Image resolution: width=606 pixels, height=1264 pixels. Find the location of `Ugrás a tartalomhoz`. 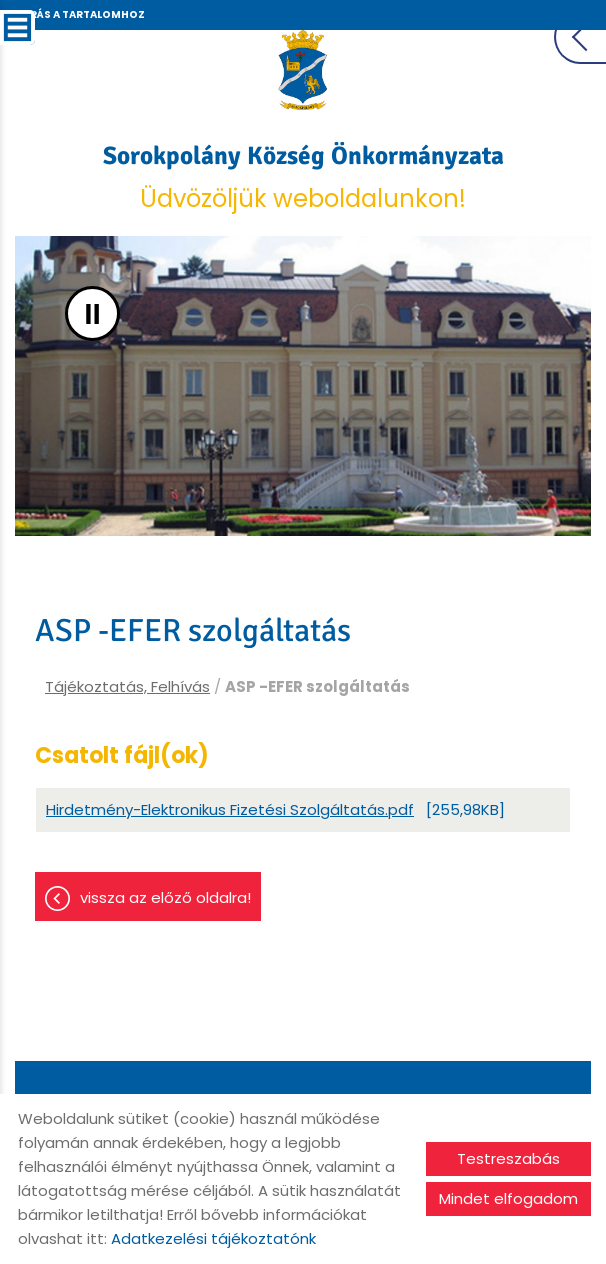

Ugrás a tartalomhoz is located at coordinates (79, 14).